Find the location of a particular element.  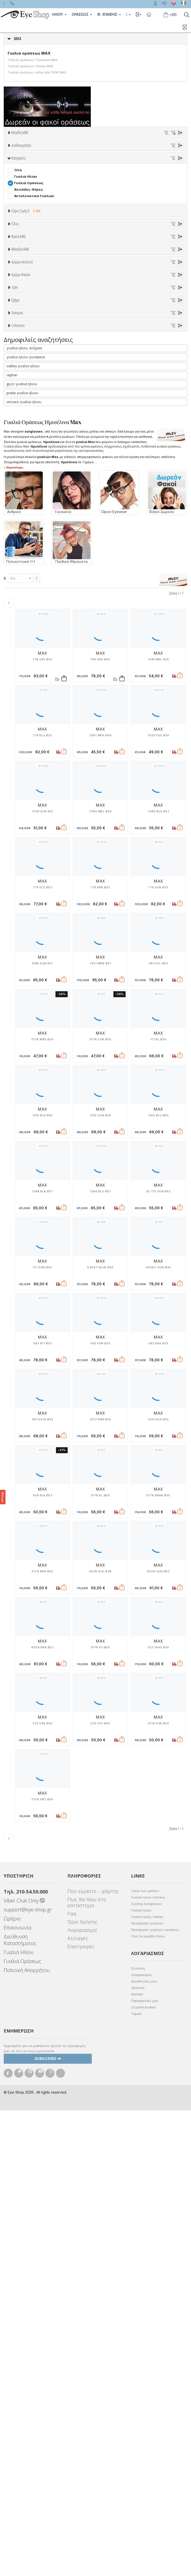

Γυαλιά ηλίου Oakley is located at coordinates (147, 2382).